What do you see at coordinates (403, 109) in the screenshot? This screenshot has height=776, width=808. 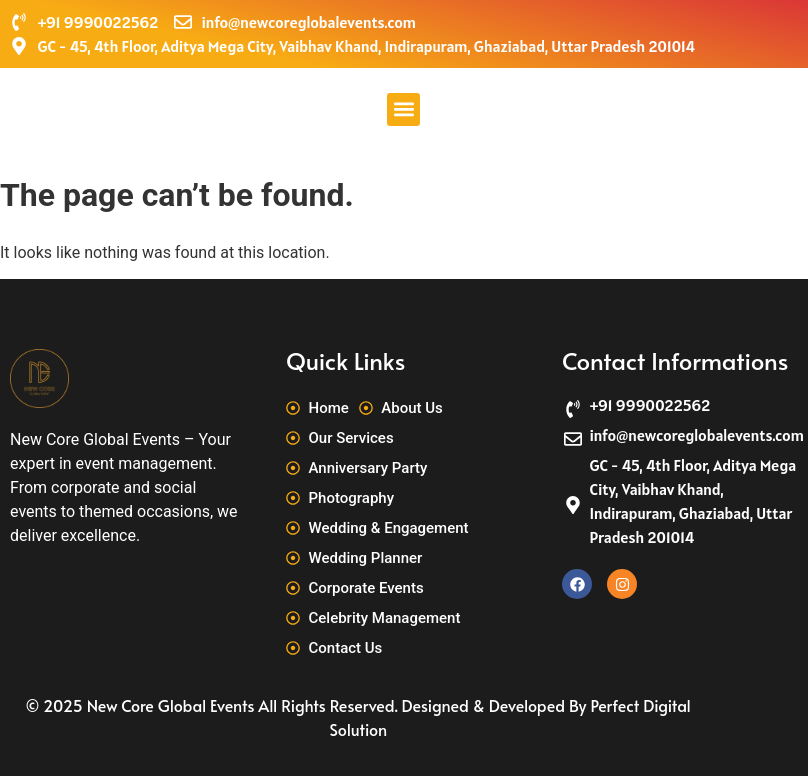 I see `[button]` at bounding box center [403, 109].